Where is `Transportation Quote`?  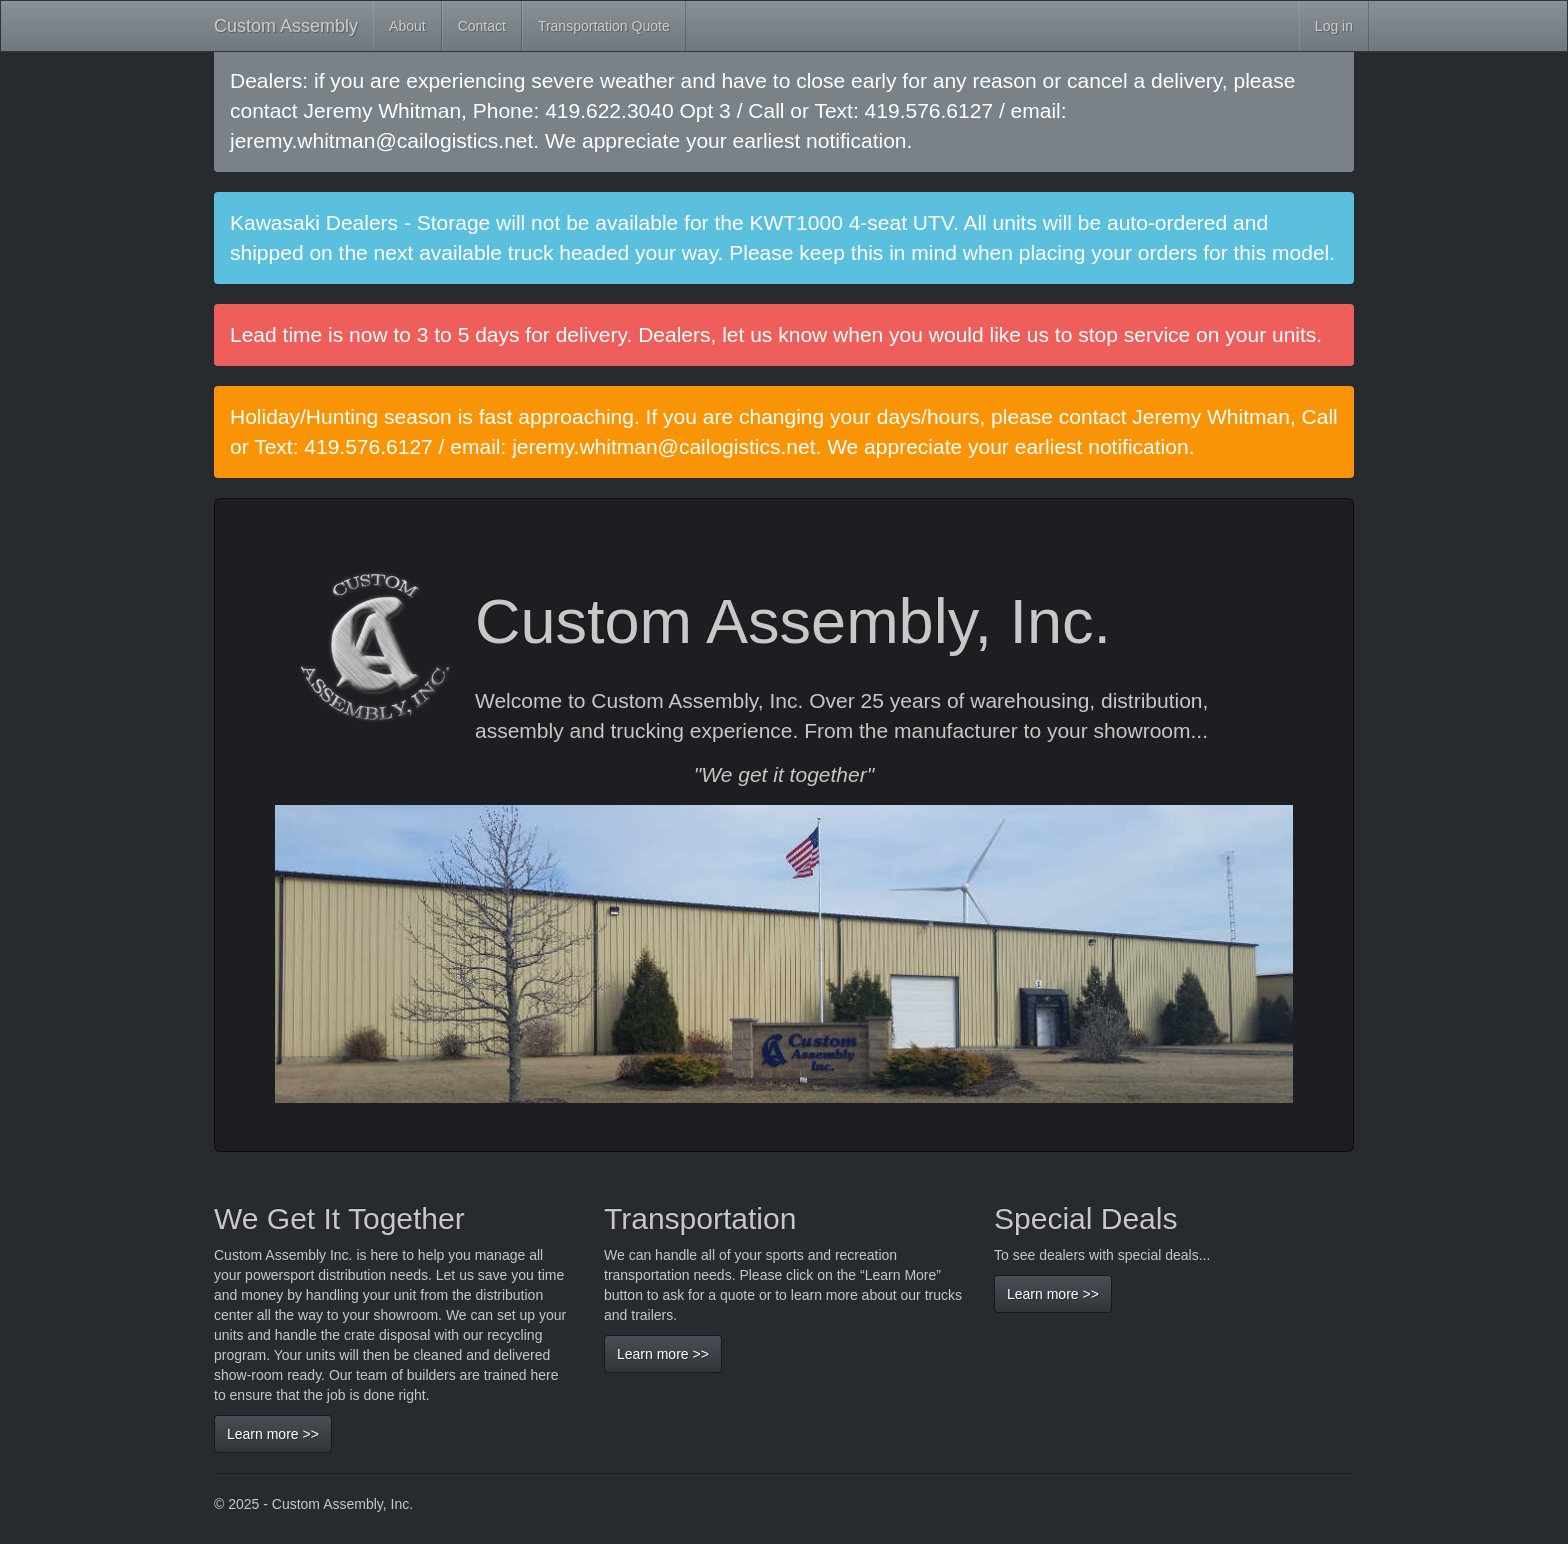 Transportation Quote is located at coordinates (604, 26).